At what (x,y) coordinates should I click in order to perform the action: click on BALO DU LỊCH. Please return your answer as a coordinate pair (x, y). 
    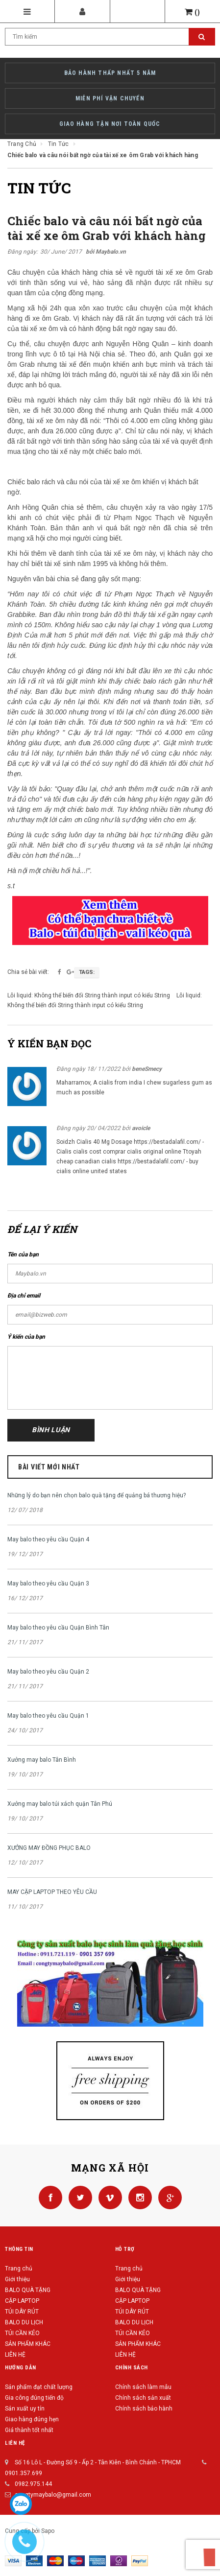
    Looking at the image, I should click on (24, 2322).